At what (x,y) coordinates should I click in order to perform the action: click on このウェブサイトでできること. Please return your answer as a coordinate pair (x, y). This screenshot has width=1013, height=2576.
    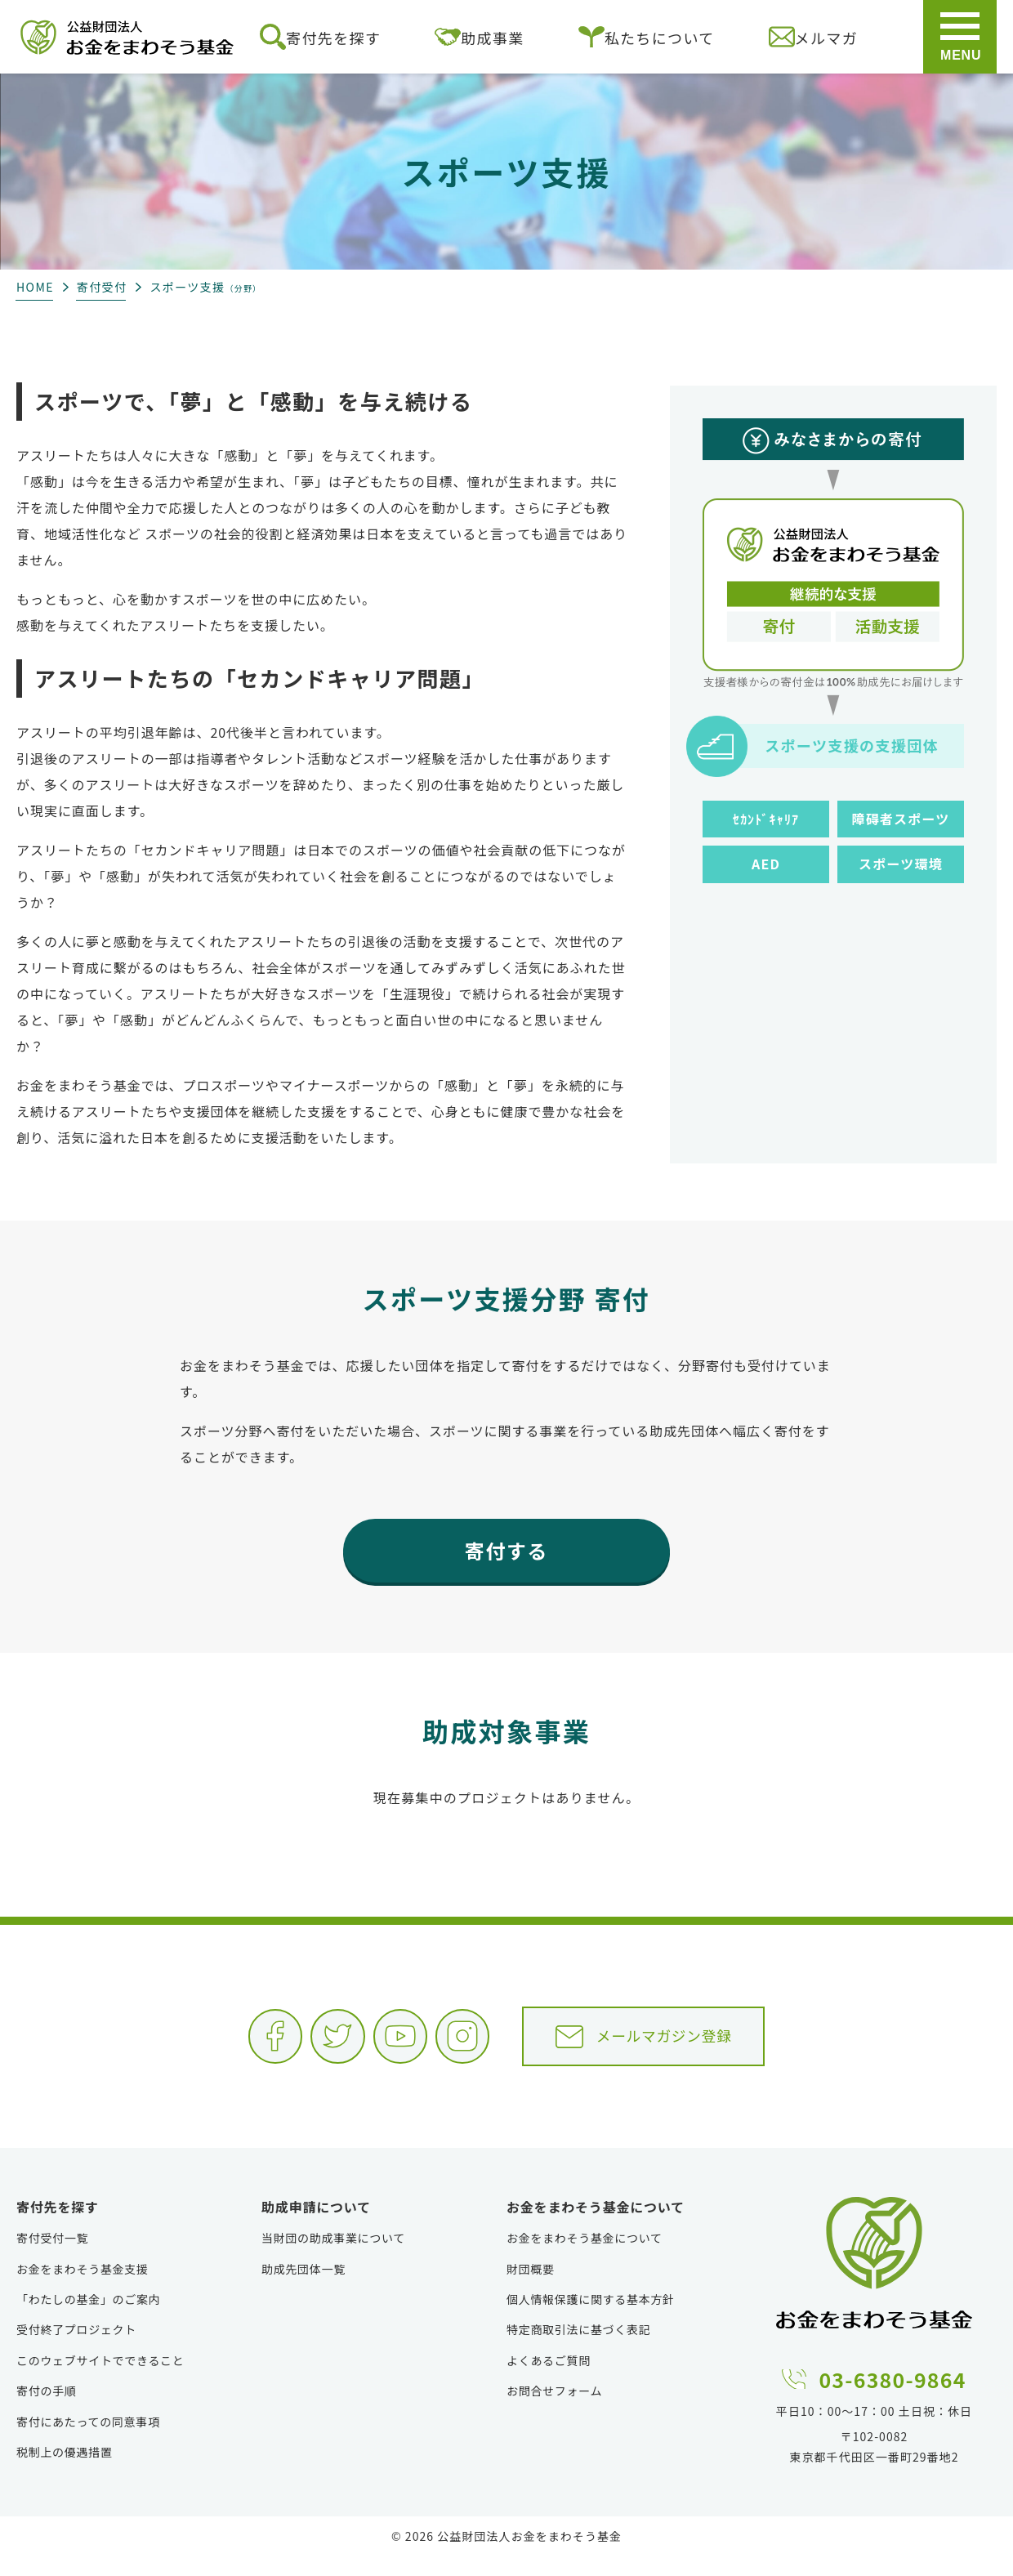
    Looking at the image, I should click on (100, 2380).